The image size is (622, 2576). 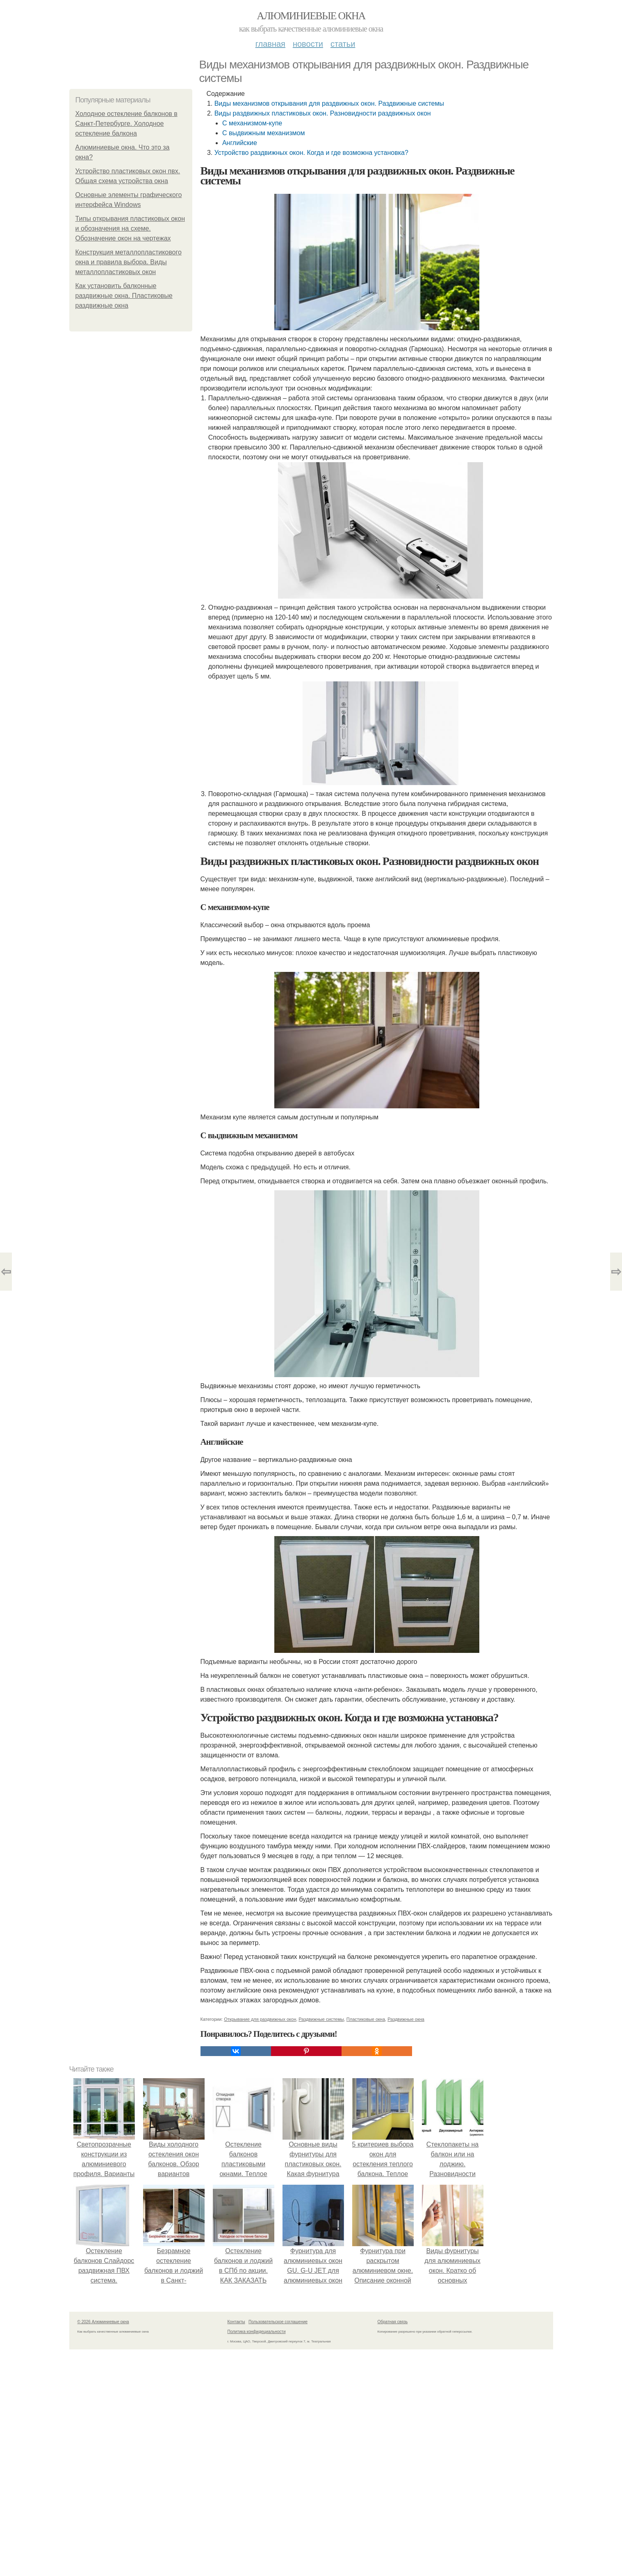 What do you see at coordinates (322, 113) in the screenshot?
I see `Виды раздвижных пластиковых окон. Разновидности раздвижных окон` at bounding box center [322, 113].